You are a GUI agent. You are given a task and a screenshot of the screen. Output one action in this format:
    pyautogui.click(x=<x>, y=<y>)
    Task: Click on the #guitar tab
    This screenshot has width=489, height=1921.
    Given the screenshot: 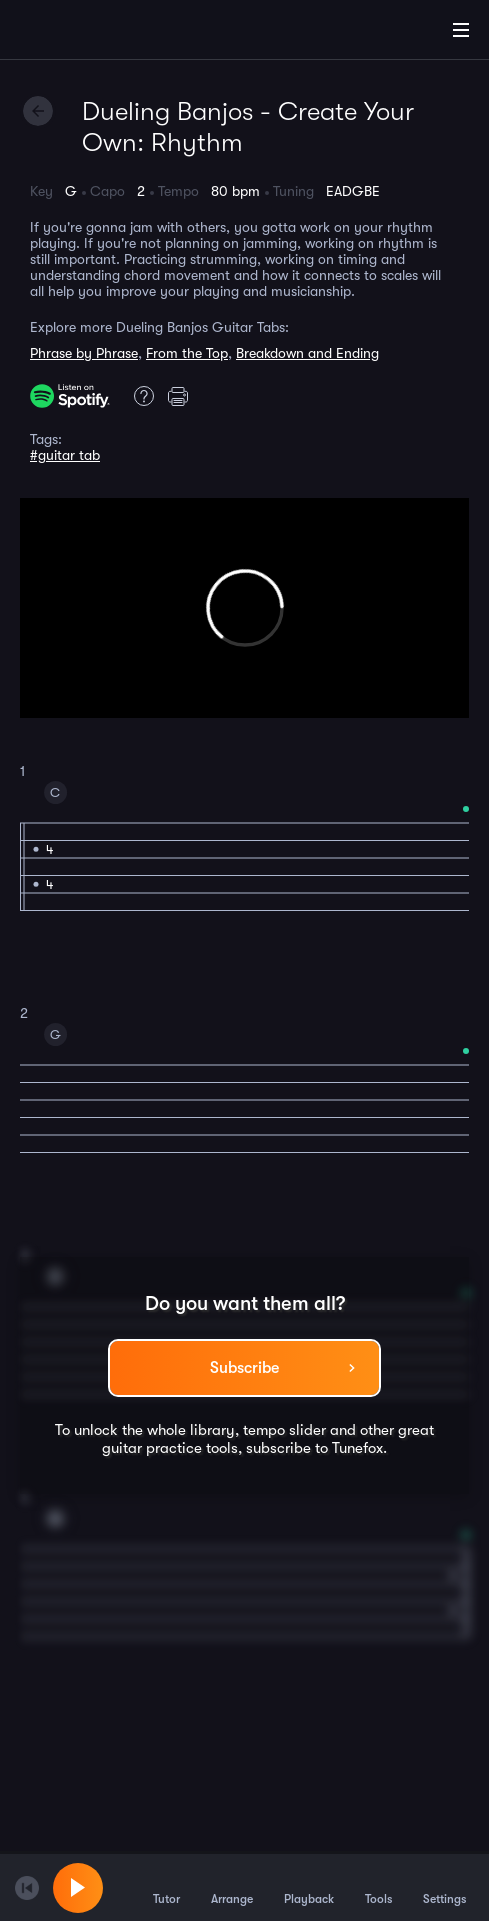 What is the action you would take?
    pyautogui.click(x=65, y=455)
    